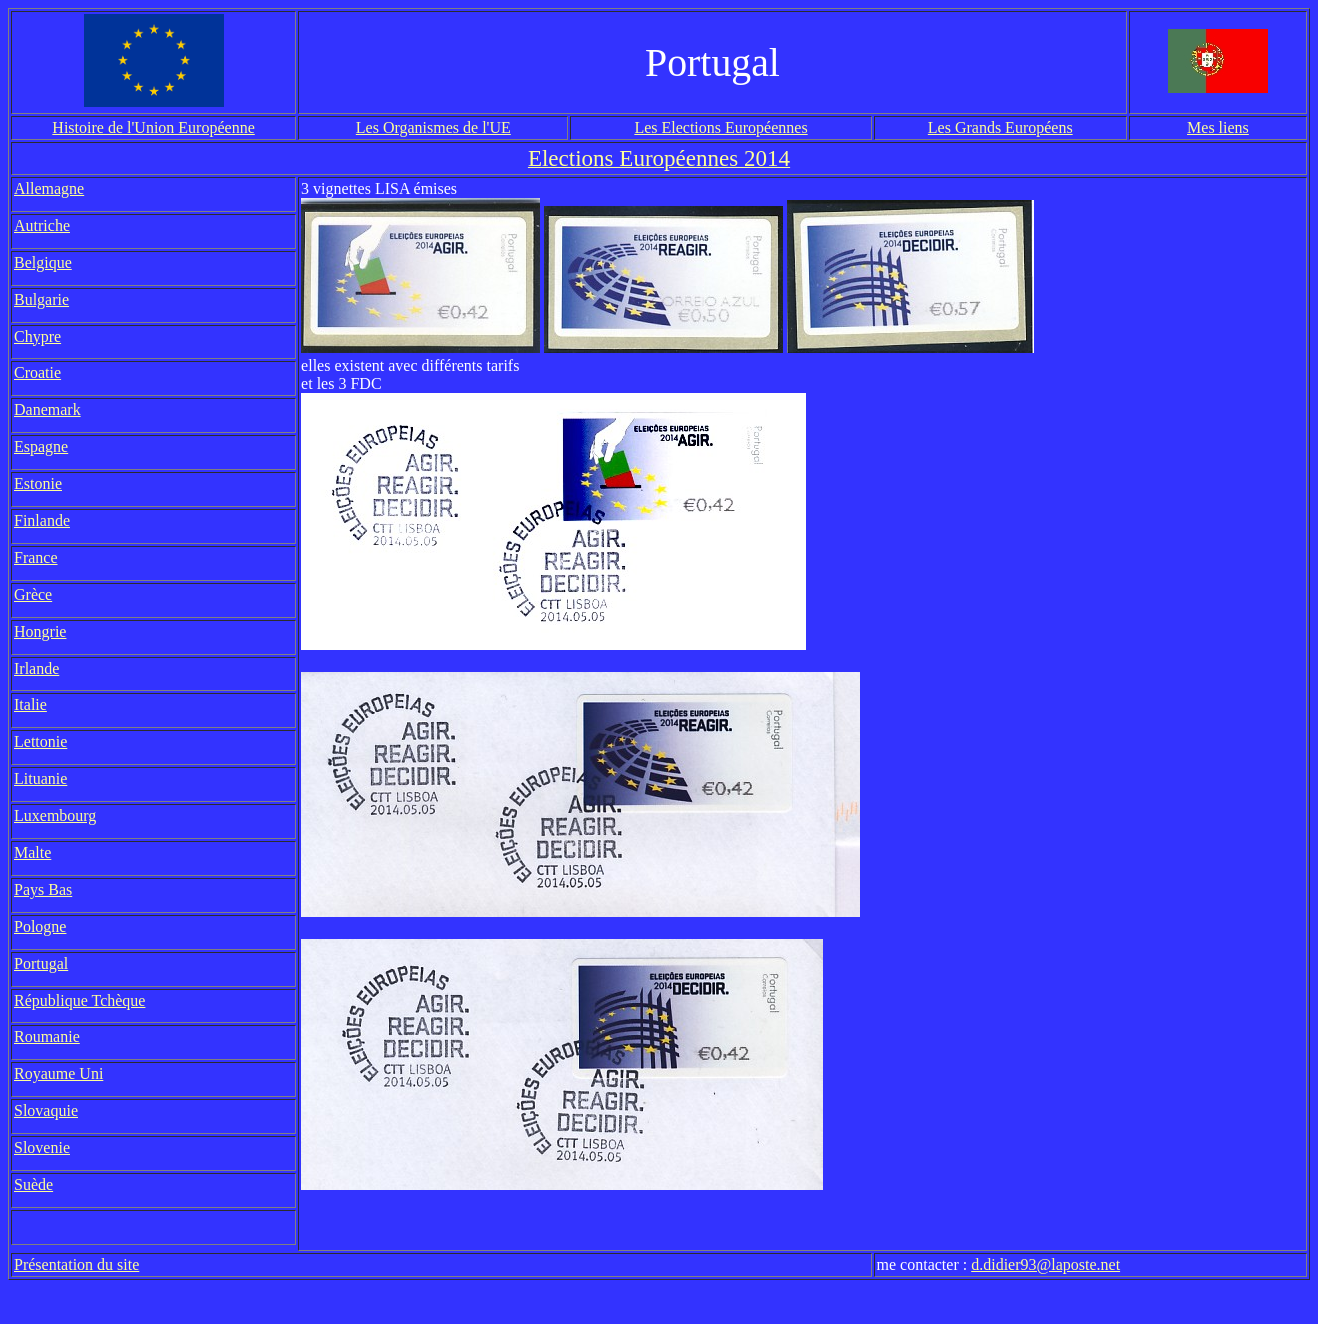 The height and width of the screenshot is (1324, 1318). I want to click on Suède, so click(33, 1184).